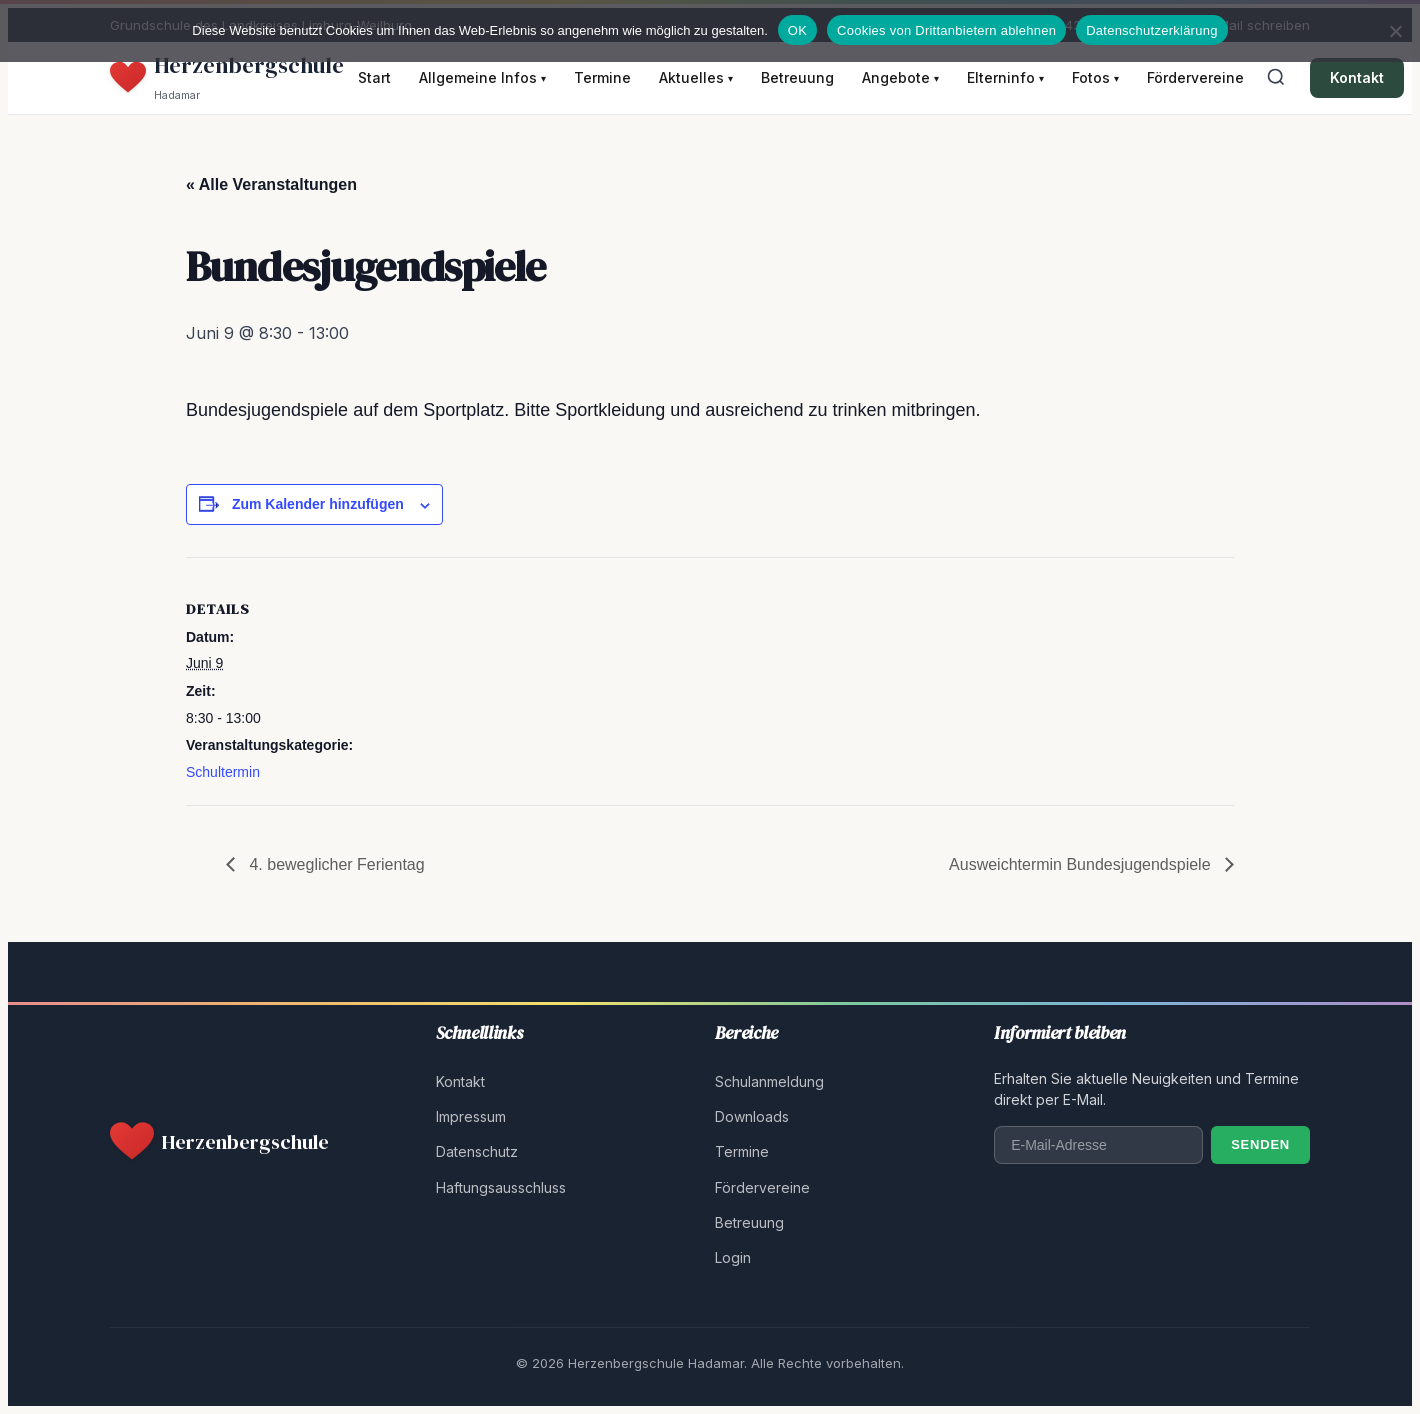  I want to click on Downloads, so click(752, 1116).